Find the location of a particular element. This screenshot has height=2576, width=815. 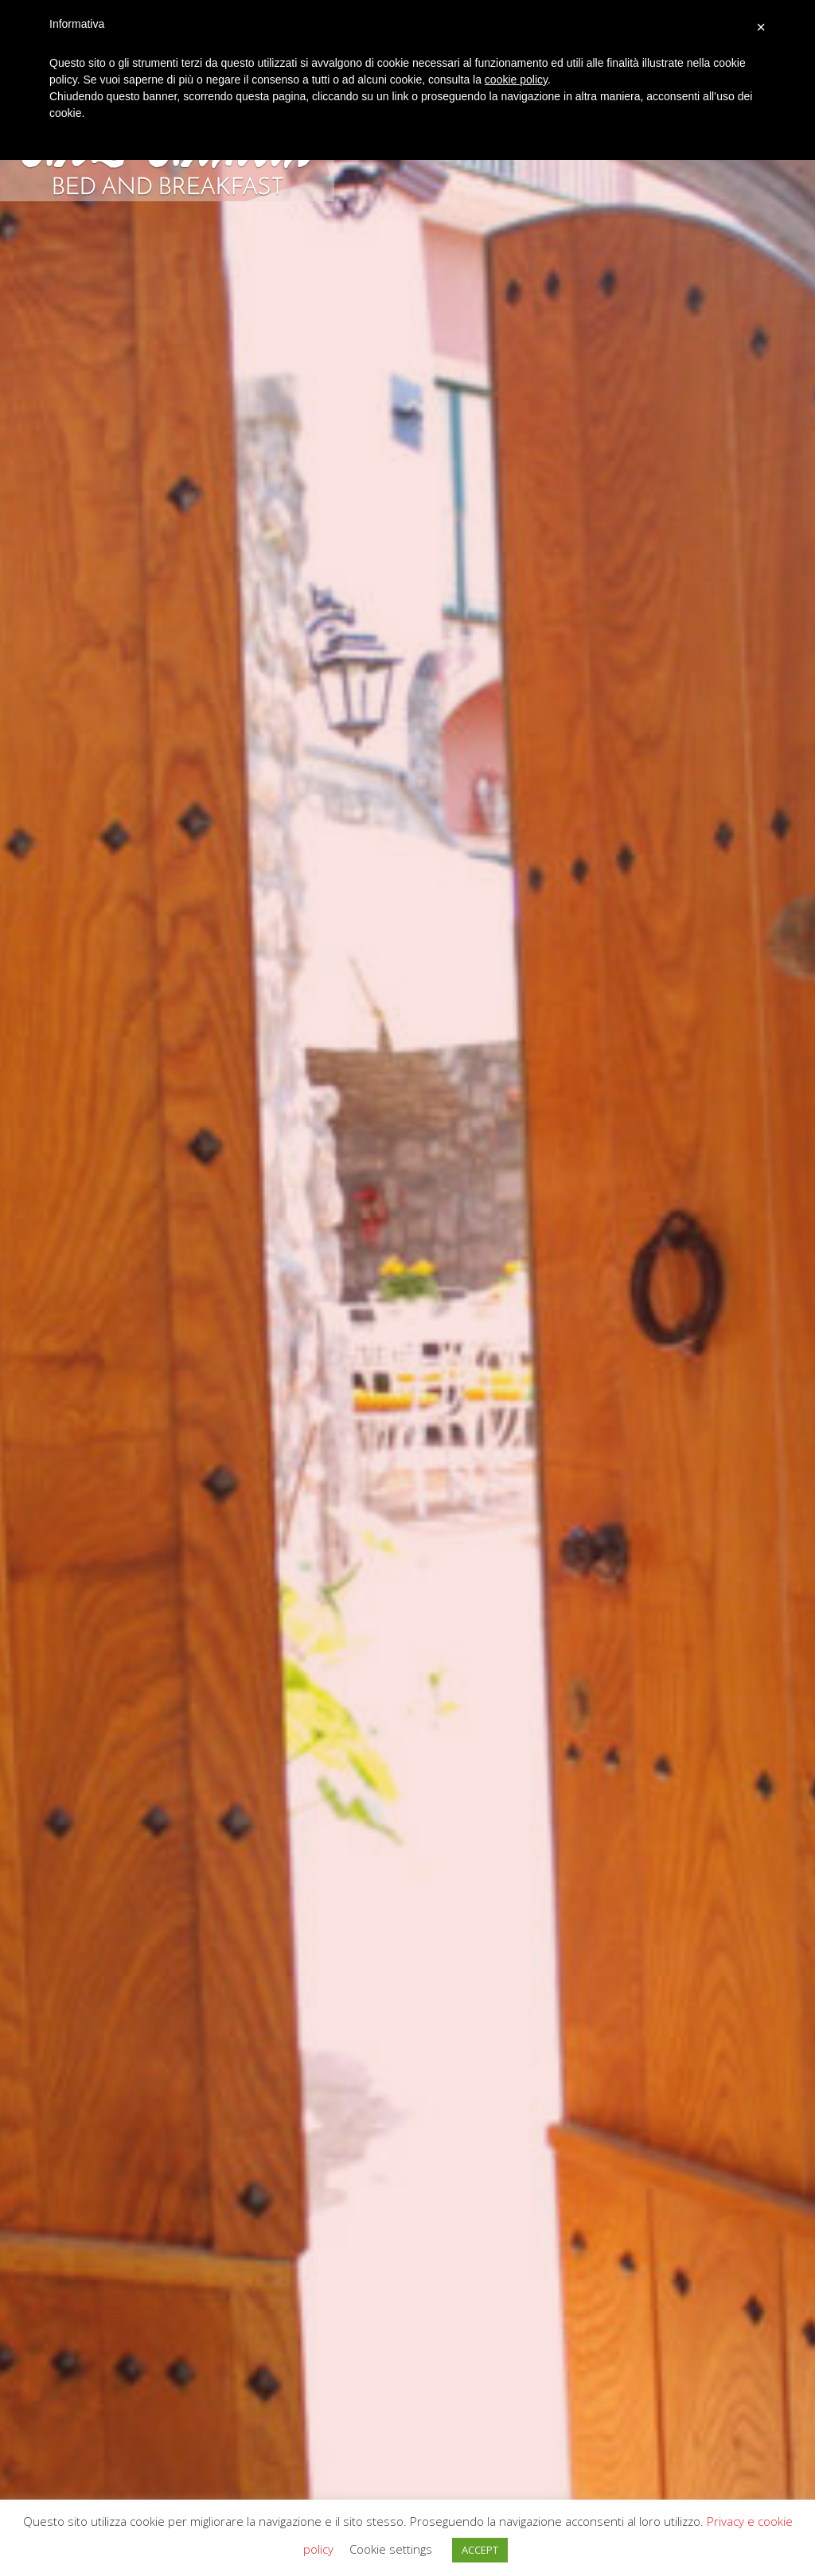

cookie policy is located at coordinates (516, 79).